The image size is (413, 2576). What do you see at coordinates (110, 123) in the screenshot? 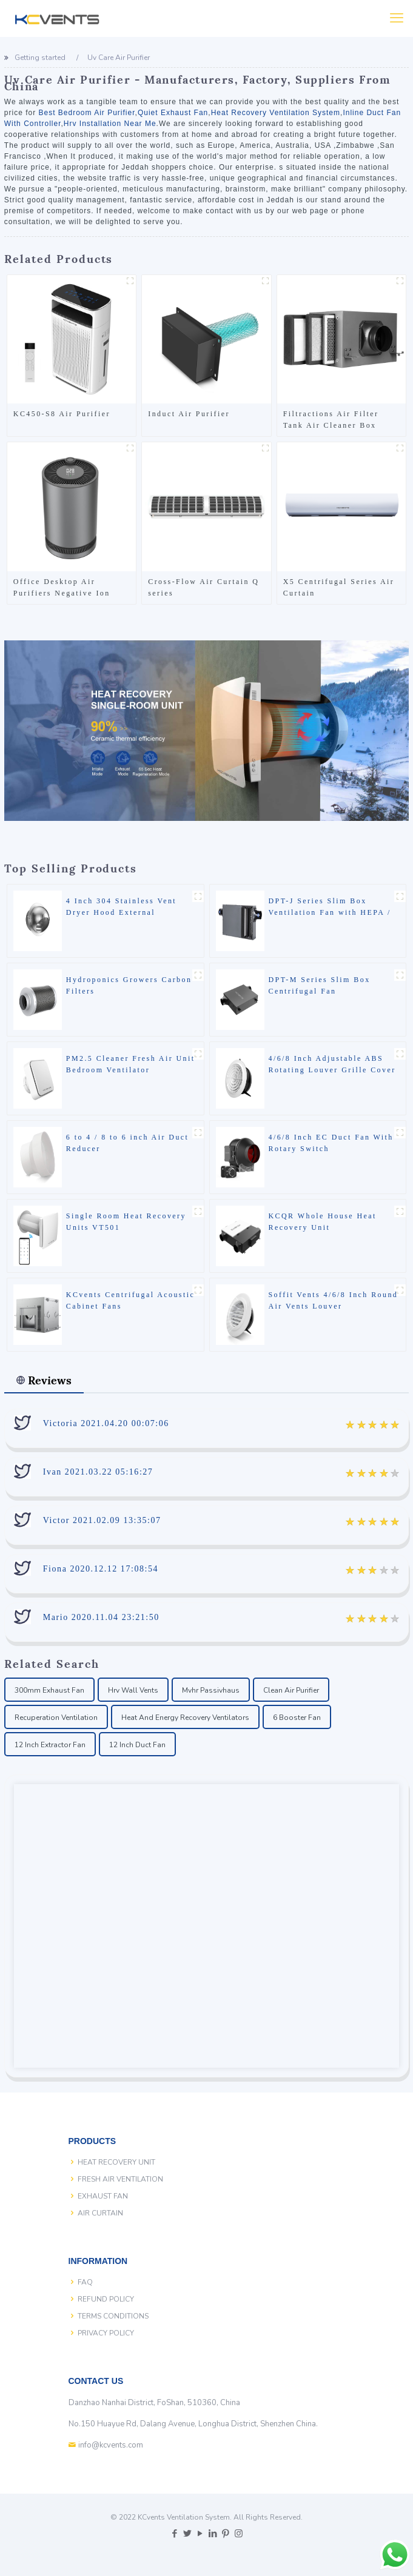
I see `Hrv Installation Near Me` at bounding box center [110, 123].